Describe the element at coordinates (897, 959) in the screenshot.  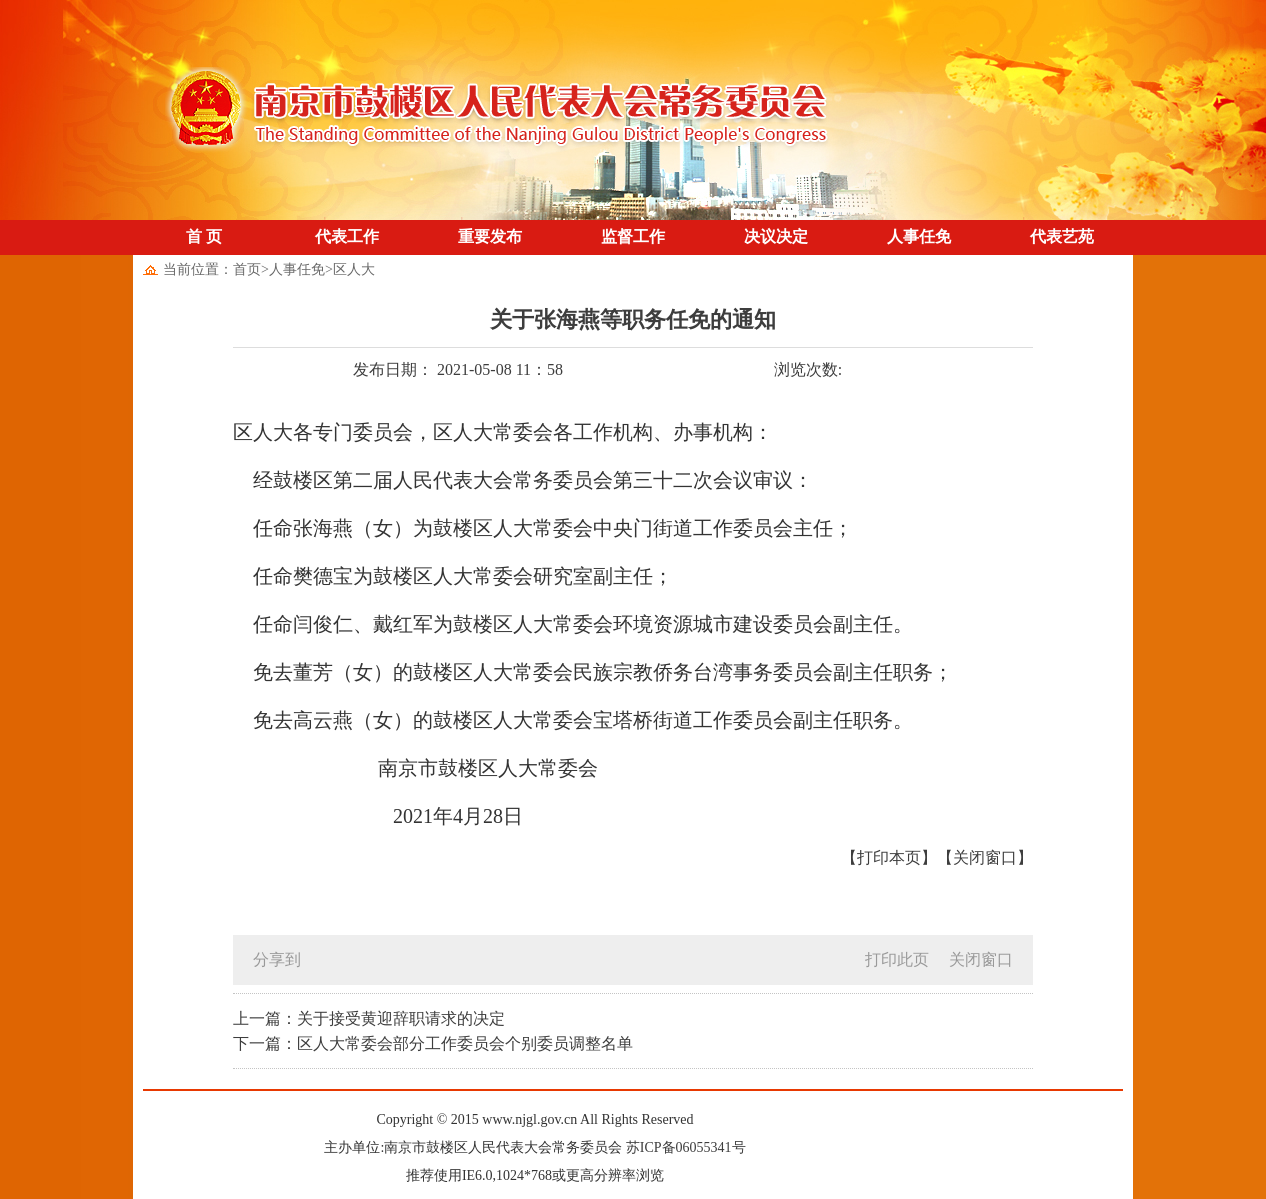
I see `打印此页` at that location.